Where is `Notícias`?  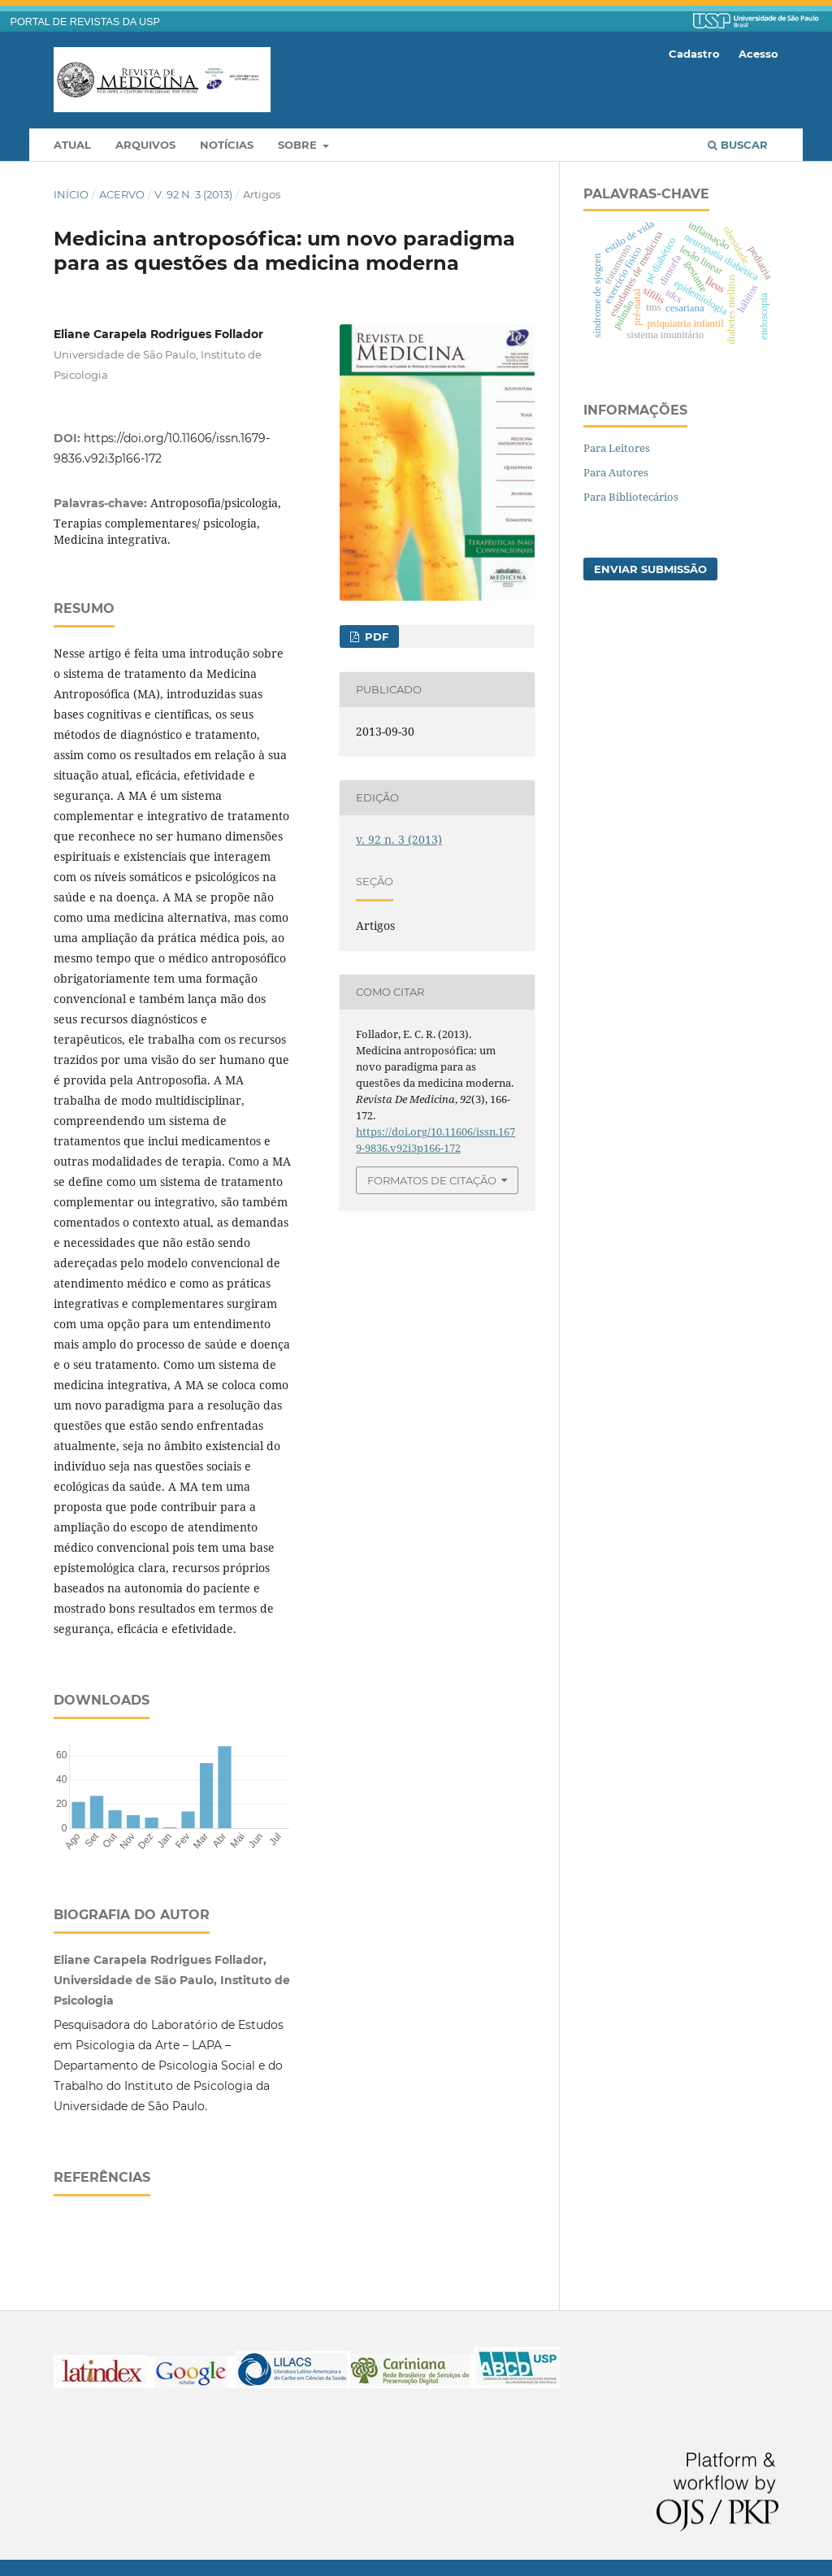
Notícias is located at coordinates (227, 144).